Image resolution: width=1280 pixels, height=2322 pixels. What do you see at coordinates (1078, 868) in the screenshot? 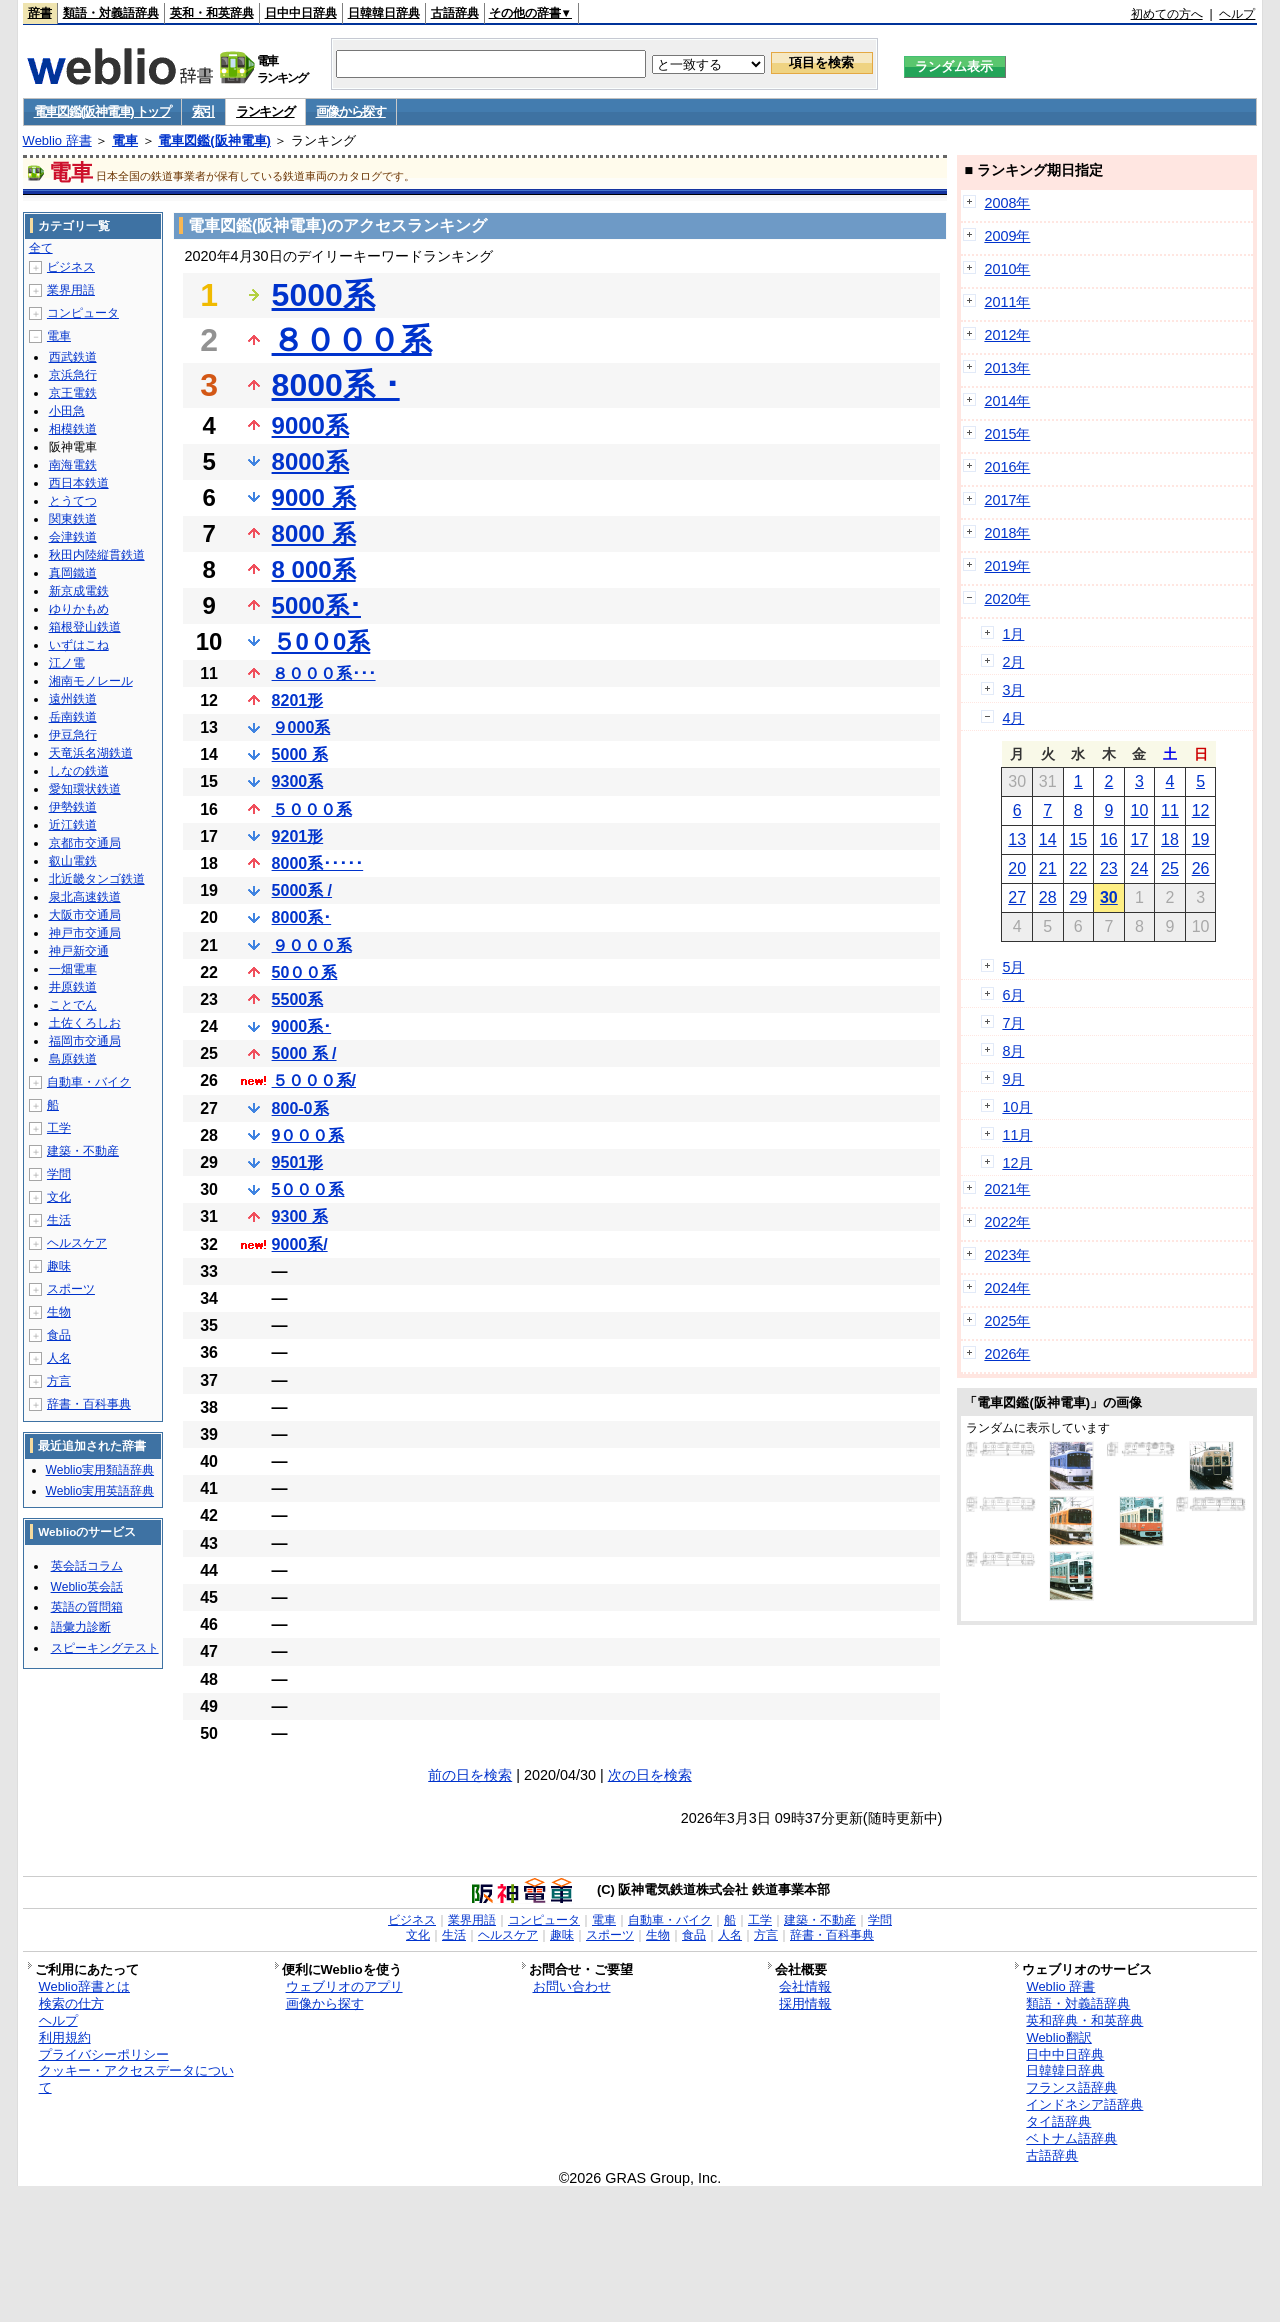
I see `22` at bounding box center [1078, 868].